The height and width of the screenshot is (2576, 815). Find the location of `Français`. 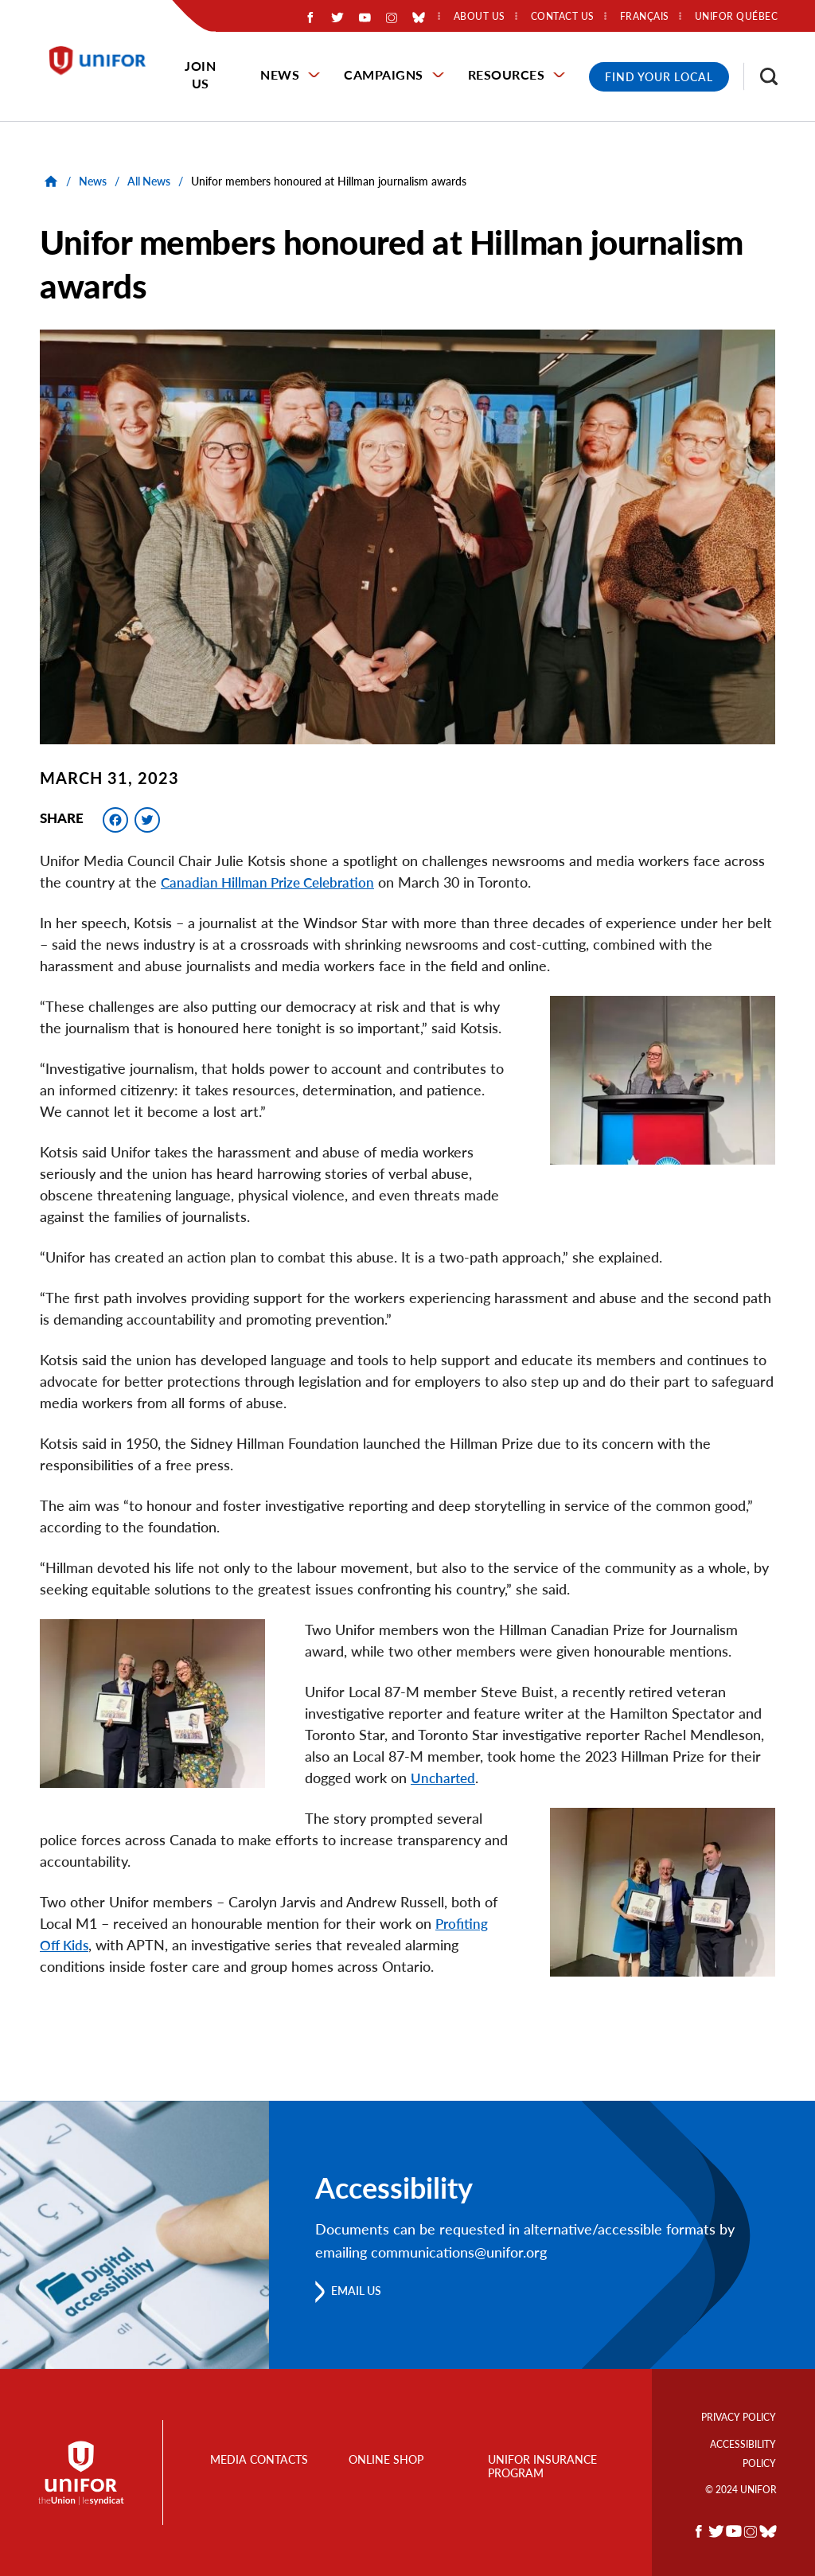

Français is located at coordinates (644, 16).